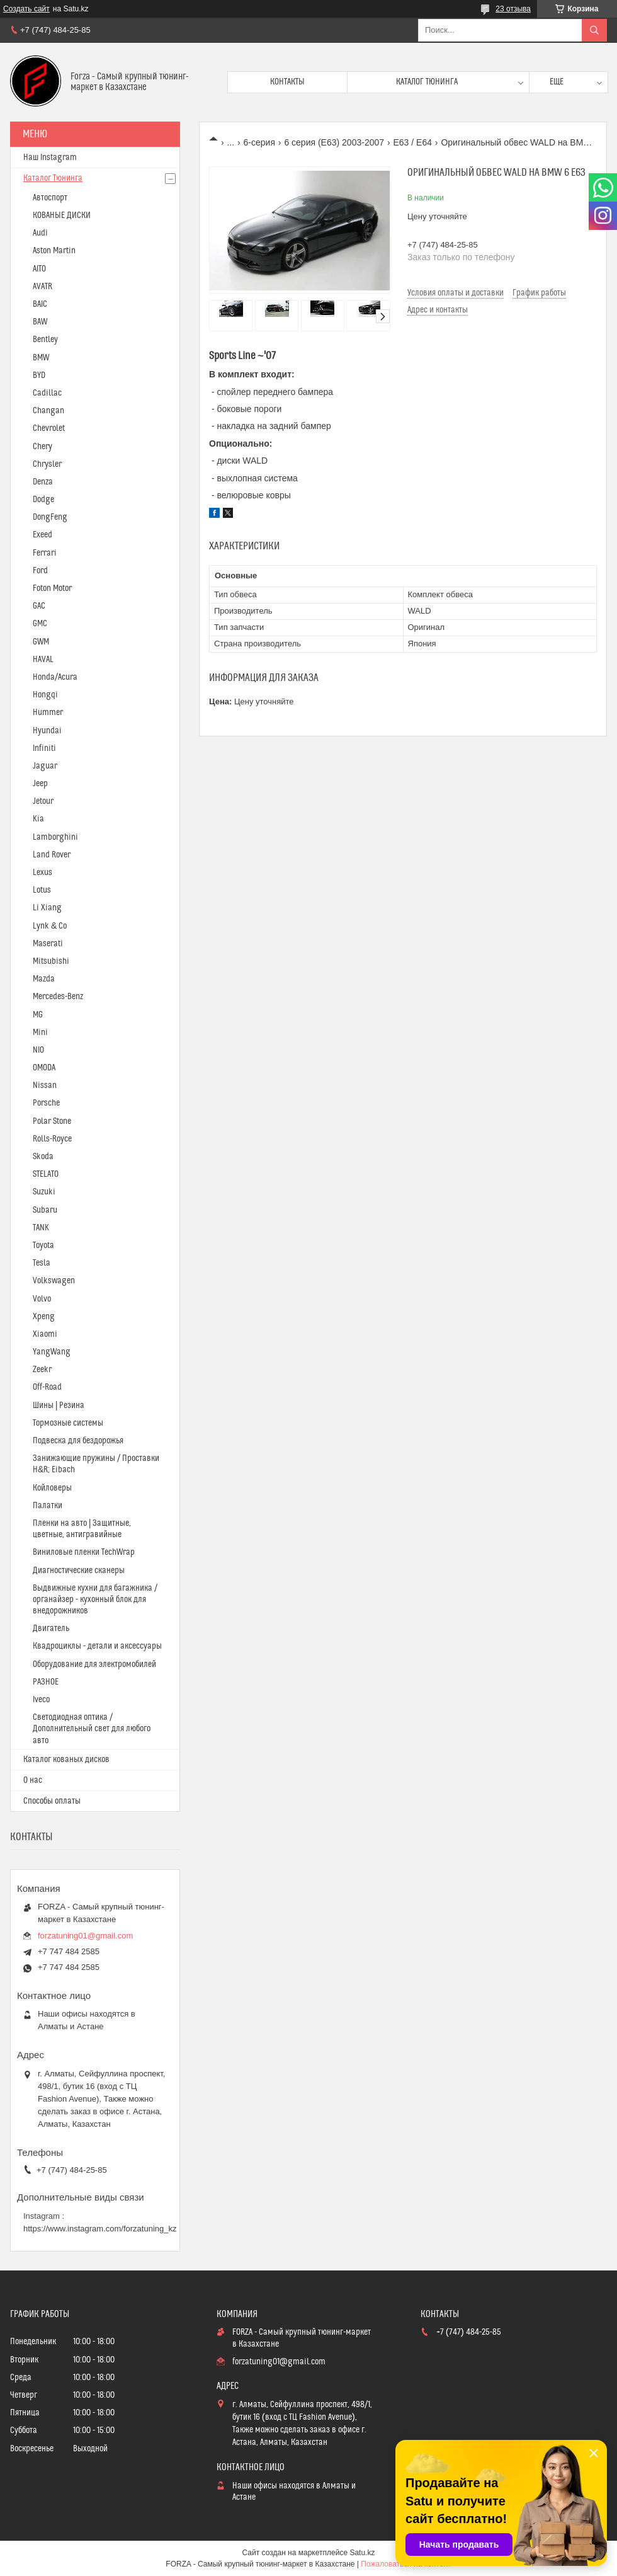  Describe the element at coordinates (52, 1121) in the screenshot. I see `Polar Stone` at that location.